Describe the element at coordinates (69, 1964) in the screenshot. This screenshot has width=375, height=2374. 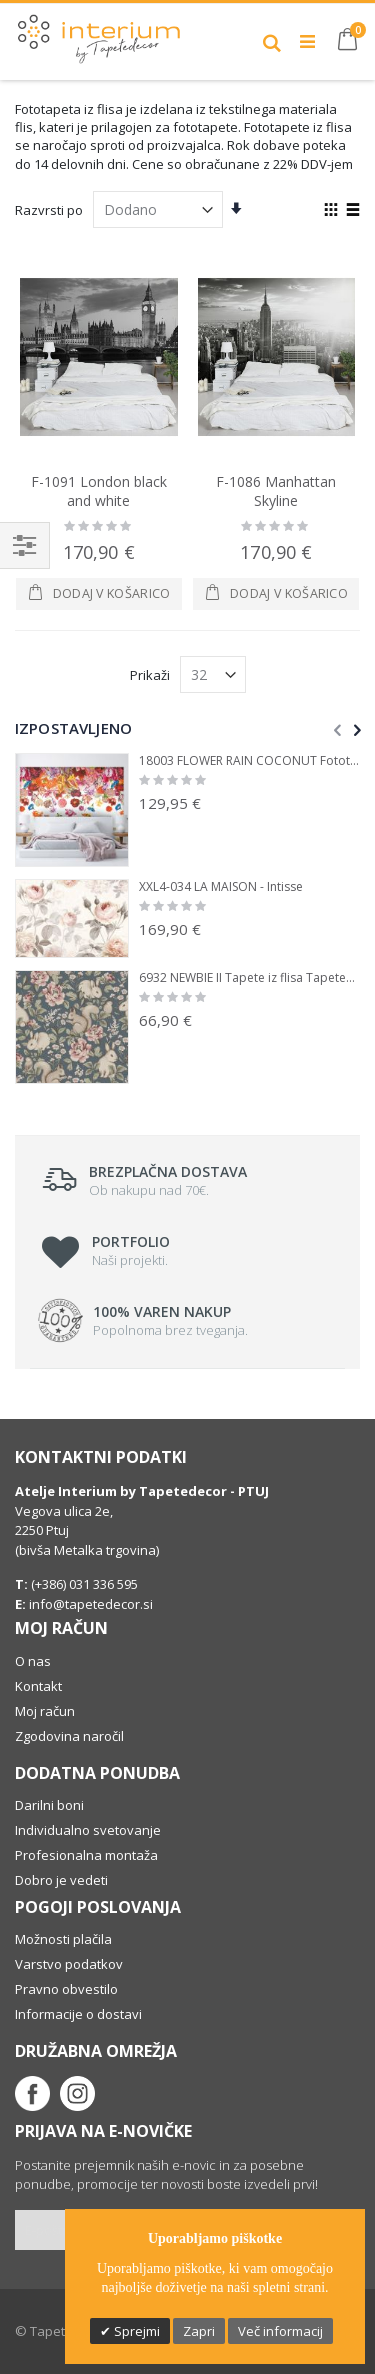
I see `Varstvo podatkov` at that location.